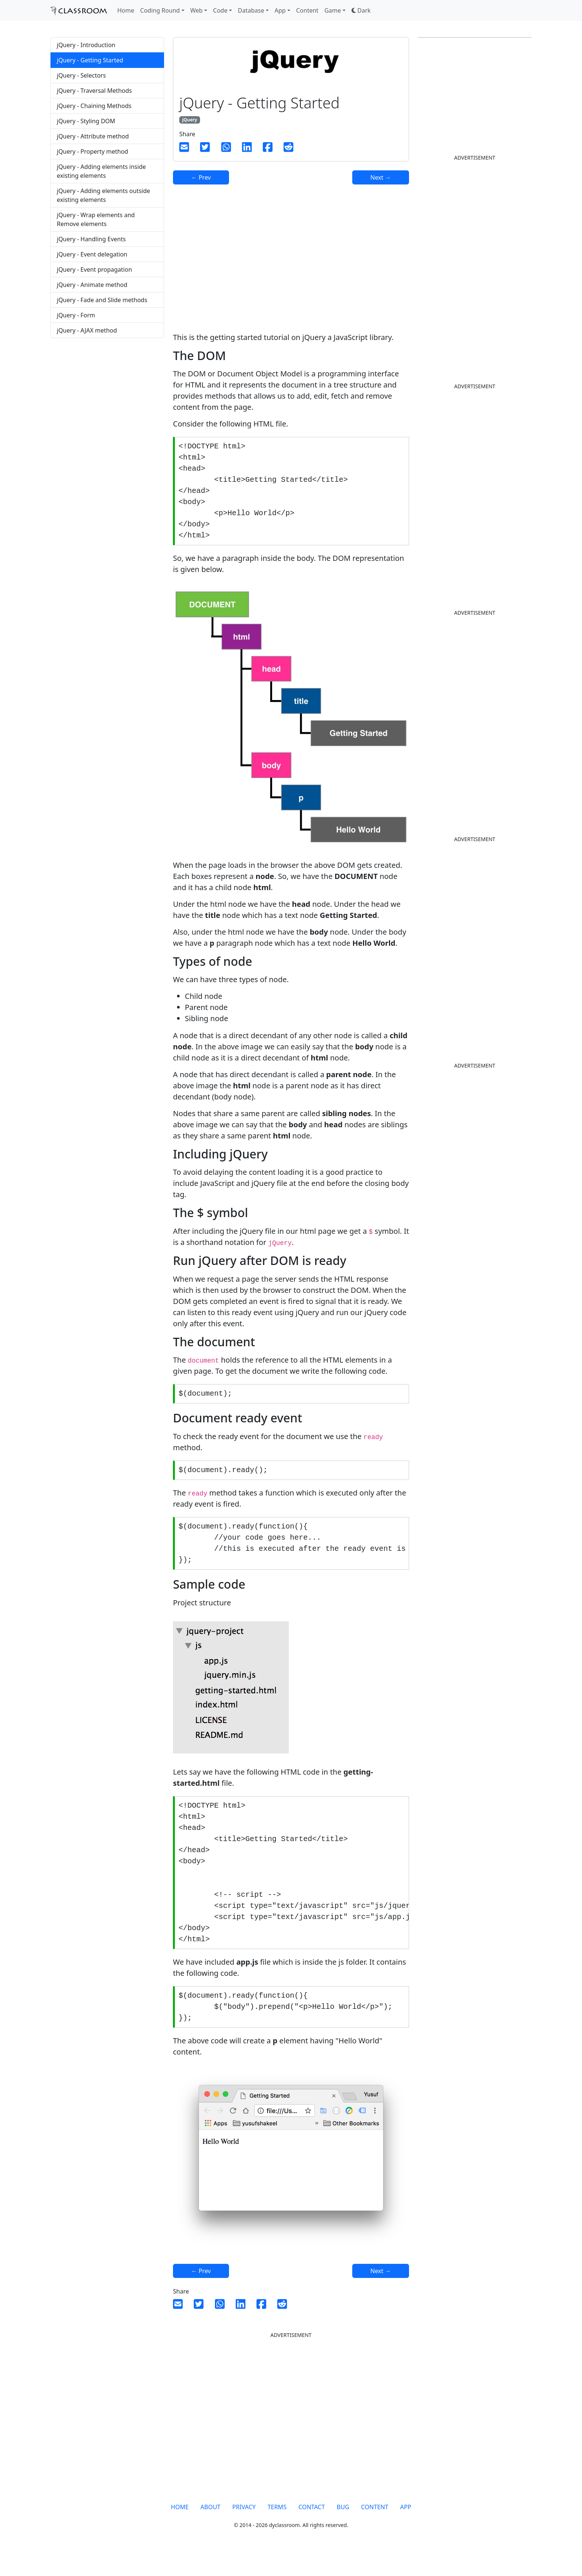  I want to click on PRIVACY, so click(244, 2530).